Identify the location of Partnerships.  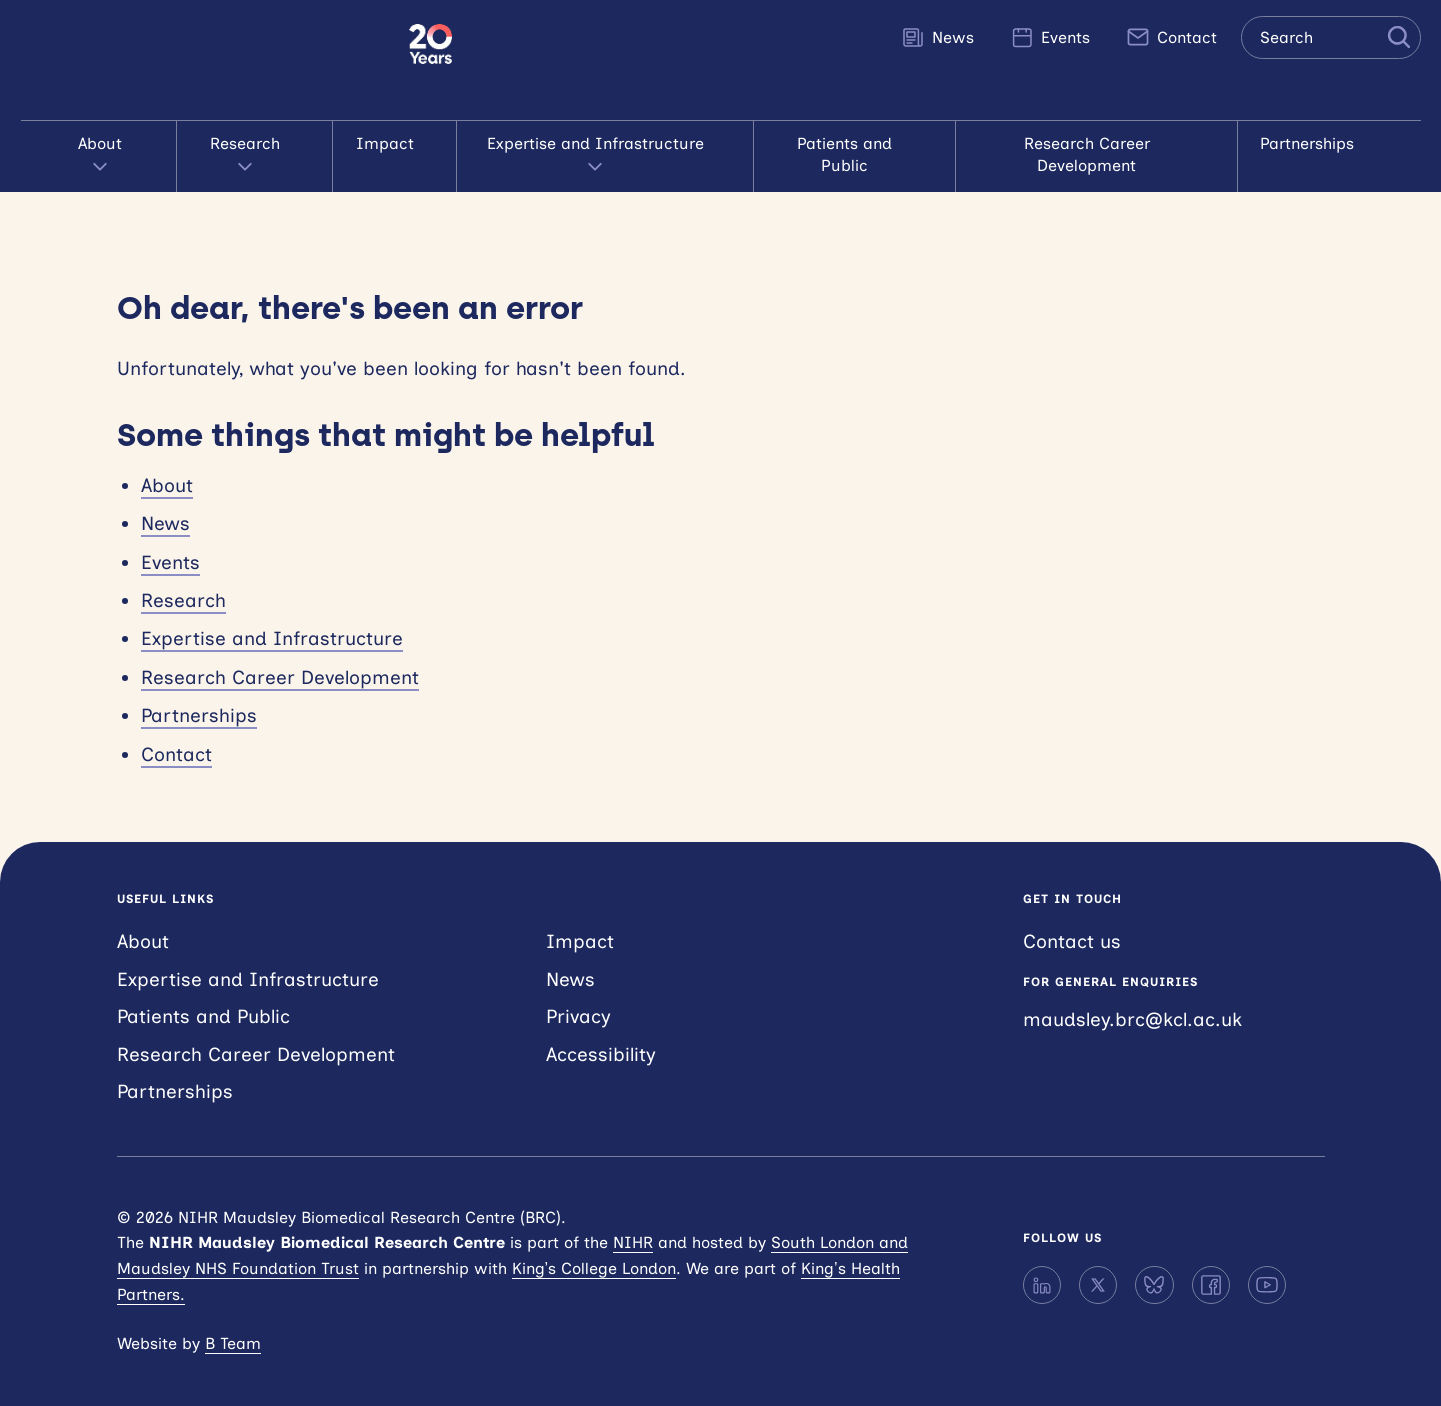
(1321, 143).